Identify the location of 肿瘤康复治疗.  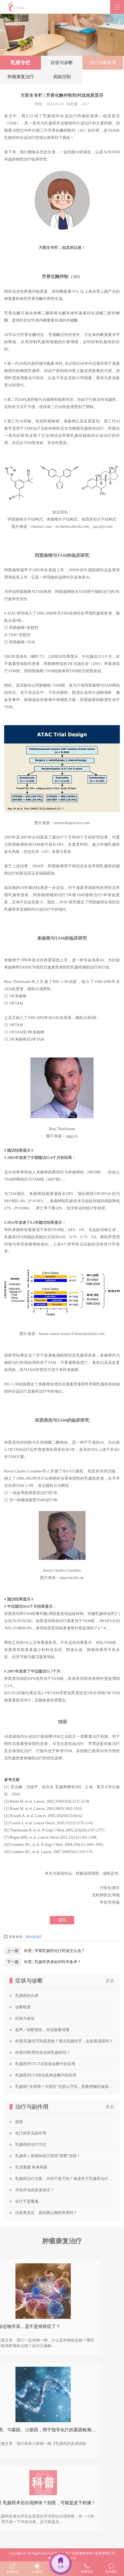
(20, 78).